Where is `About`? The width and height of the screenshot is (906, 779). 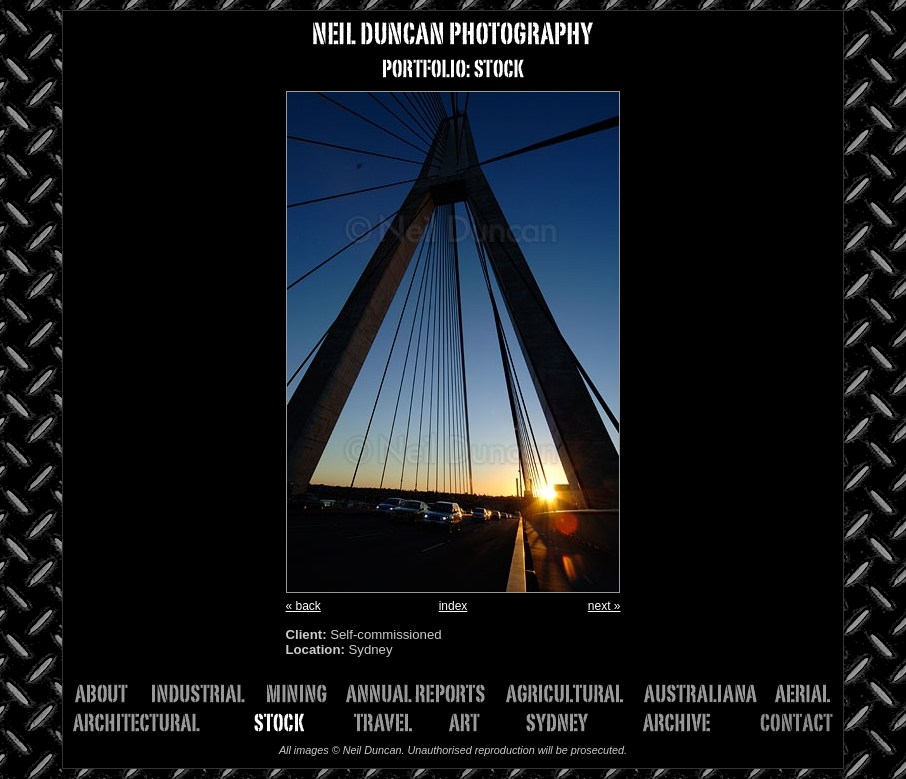 About is located at coordinates (110, 693).